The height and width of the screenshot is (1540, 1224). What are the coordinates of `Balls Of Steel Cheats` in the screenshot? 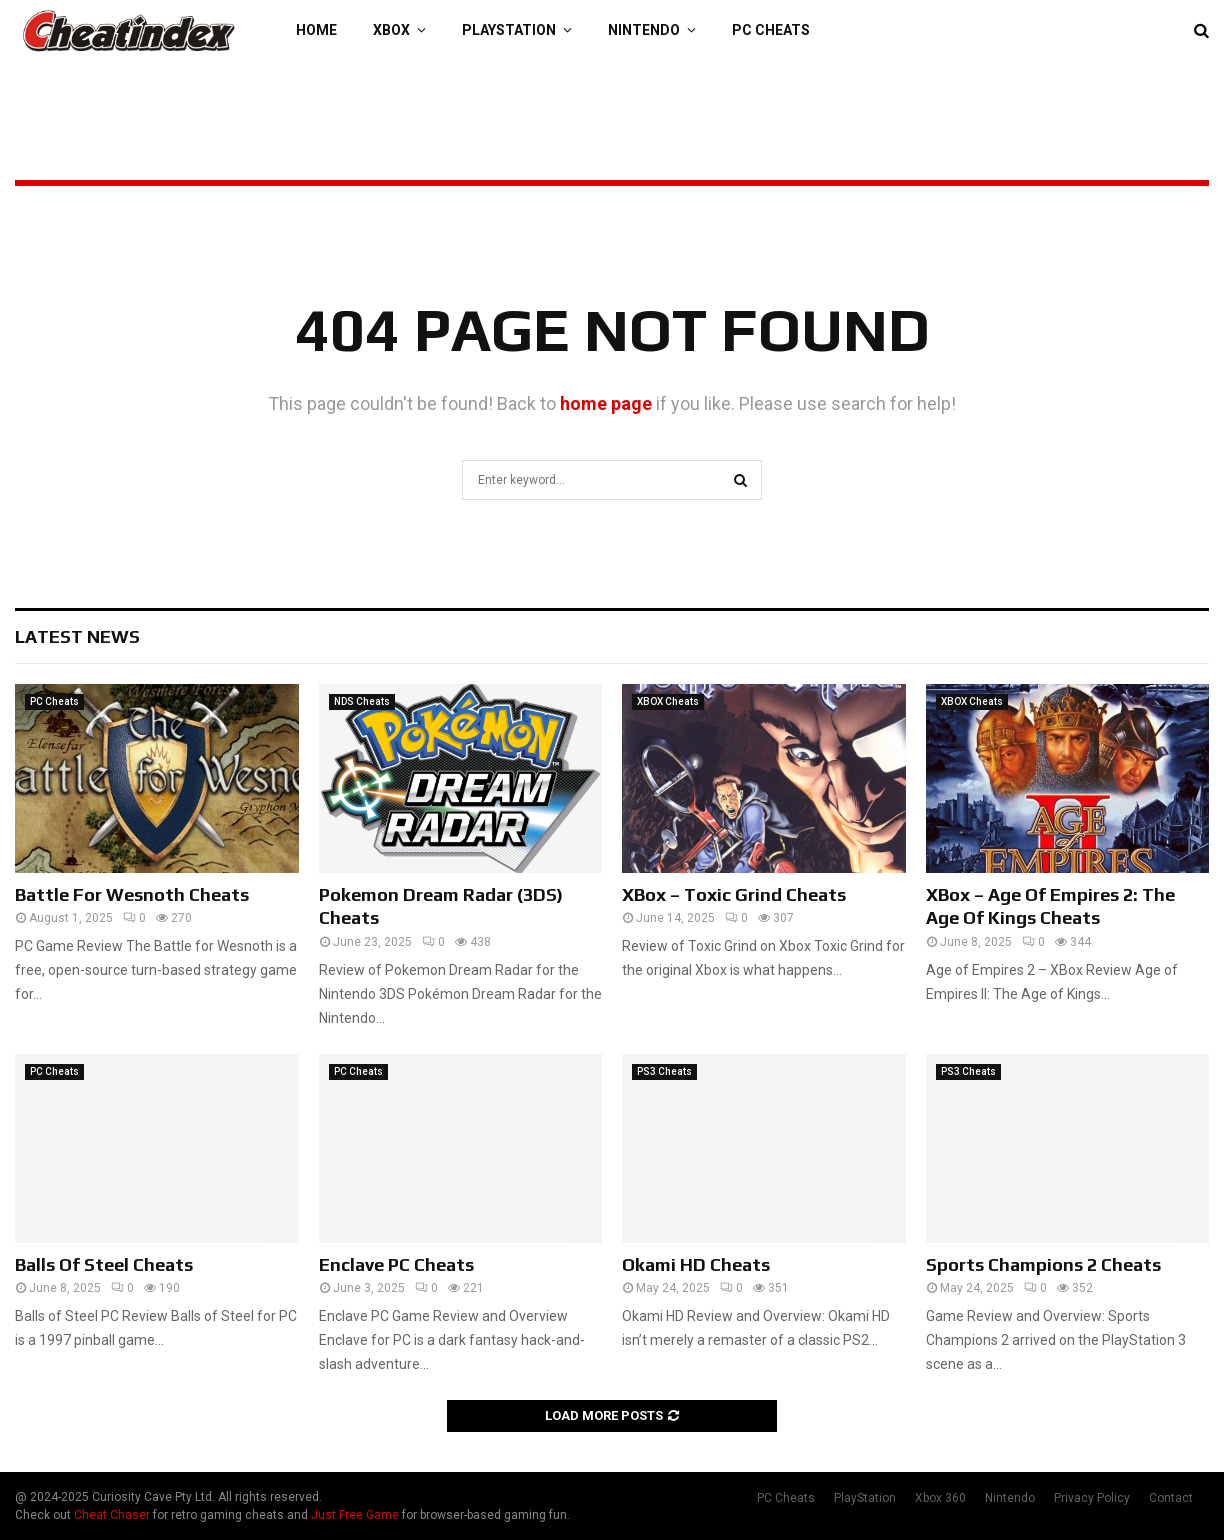 It's located at (104, 1264).